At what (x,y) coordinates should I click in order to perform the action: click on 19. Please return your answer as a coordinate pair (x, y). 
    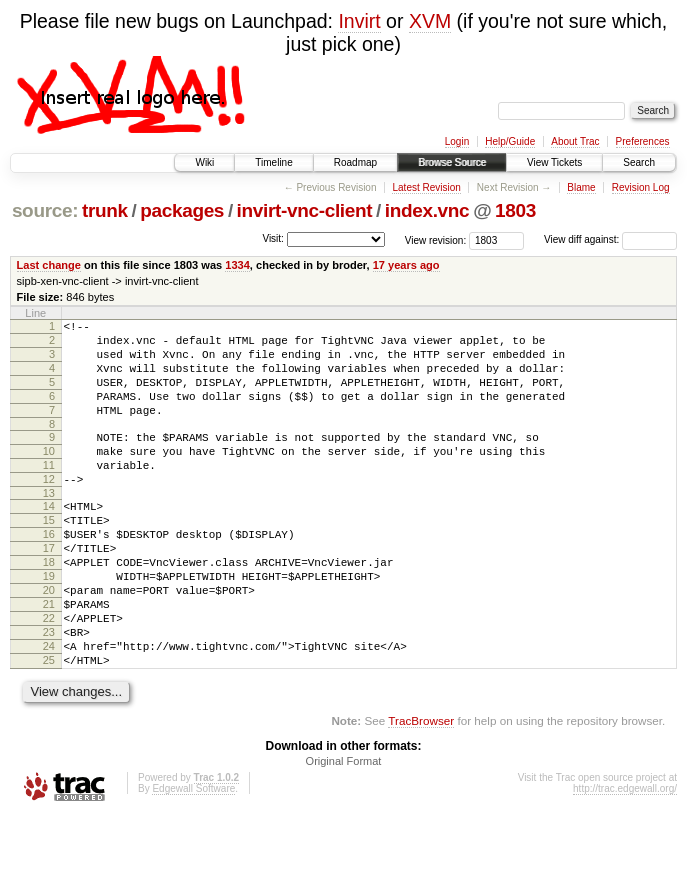
    Looking at the image, I should click on (49, 624).